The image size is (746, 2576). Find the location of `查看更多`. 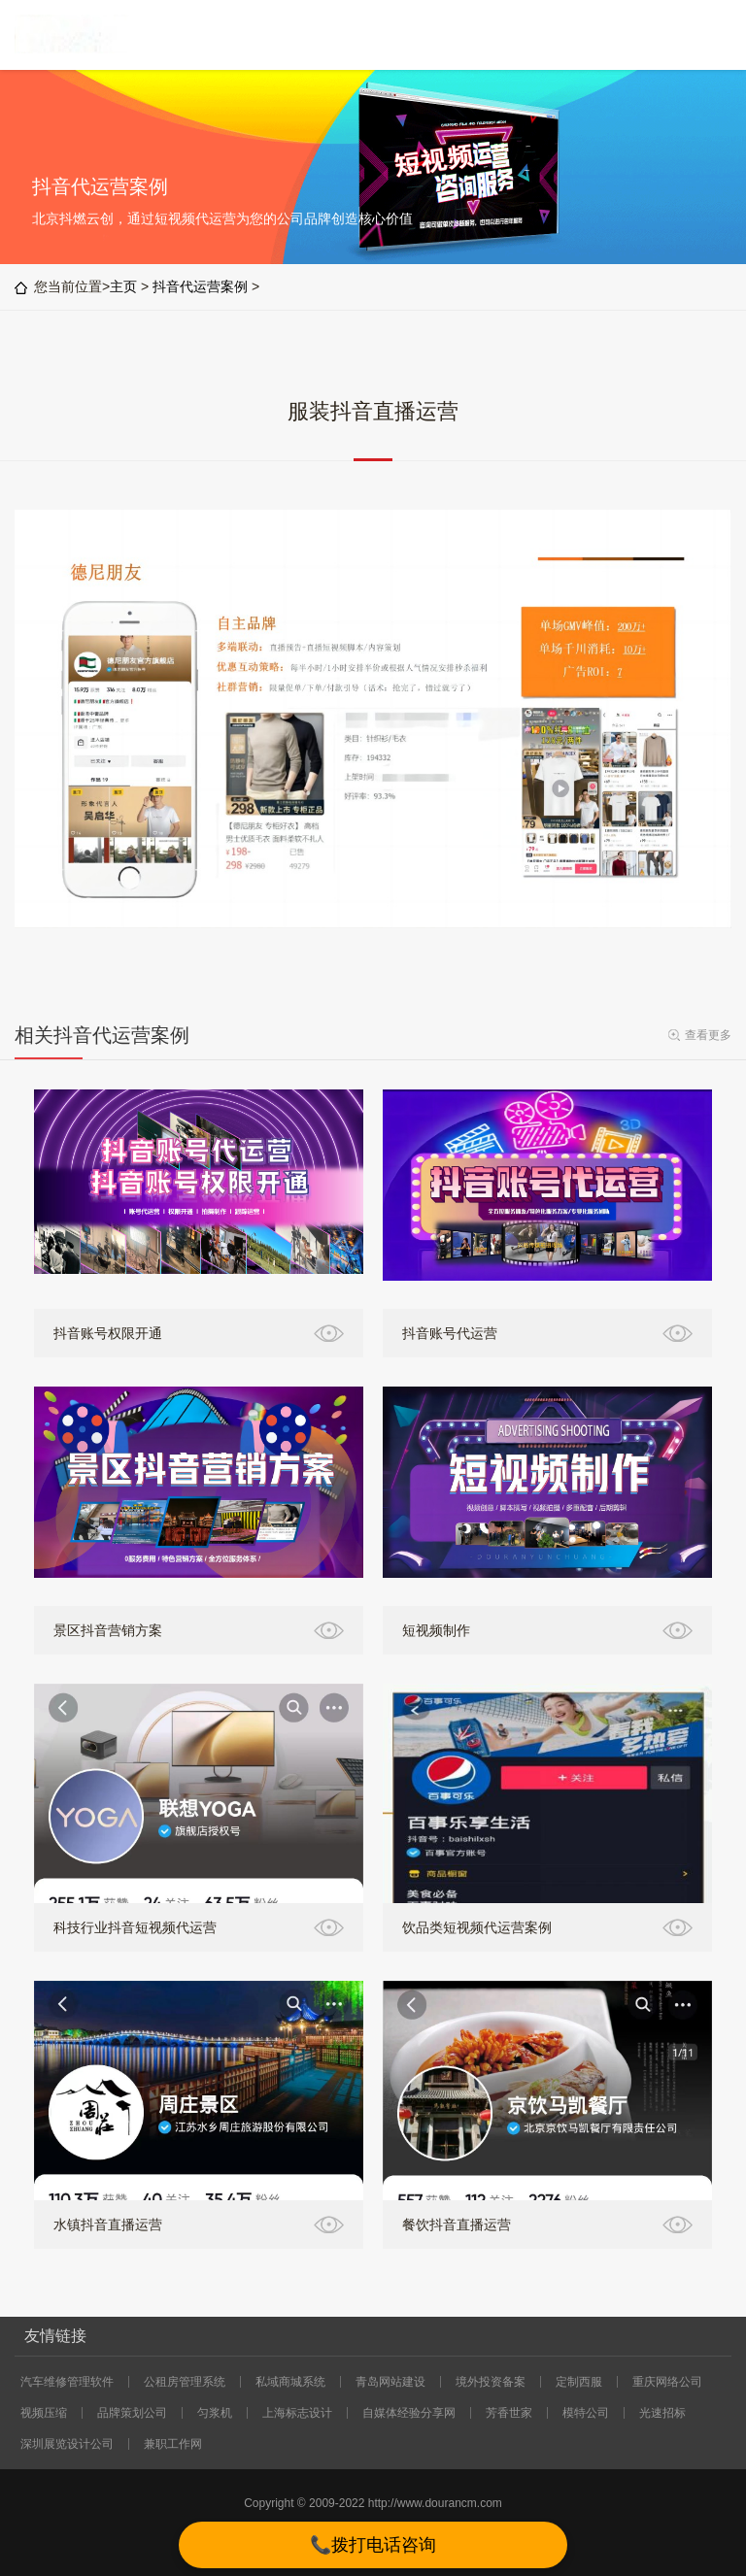

查看更多 is located at coordinates (708, 1035).